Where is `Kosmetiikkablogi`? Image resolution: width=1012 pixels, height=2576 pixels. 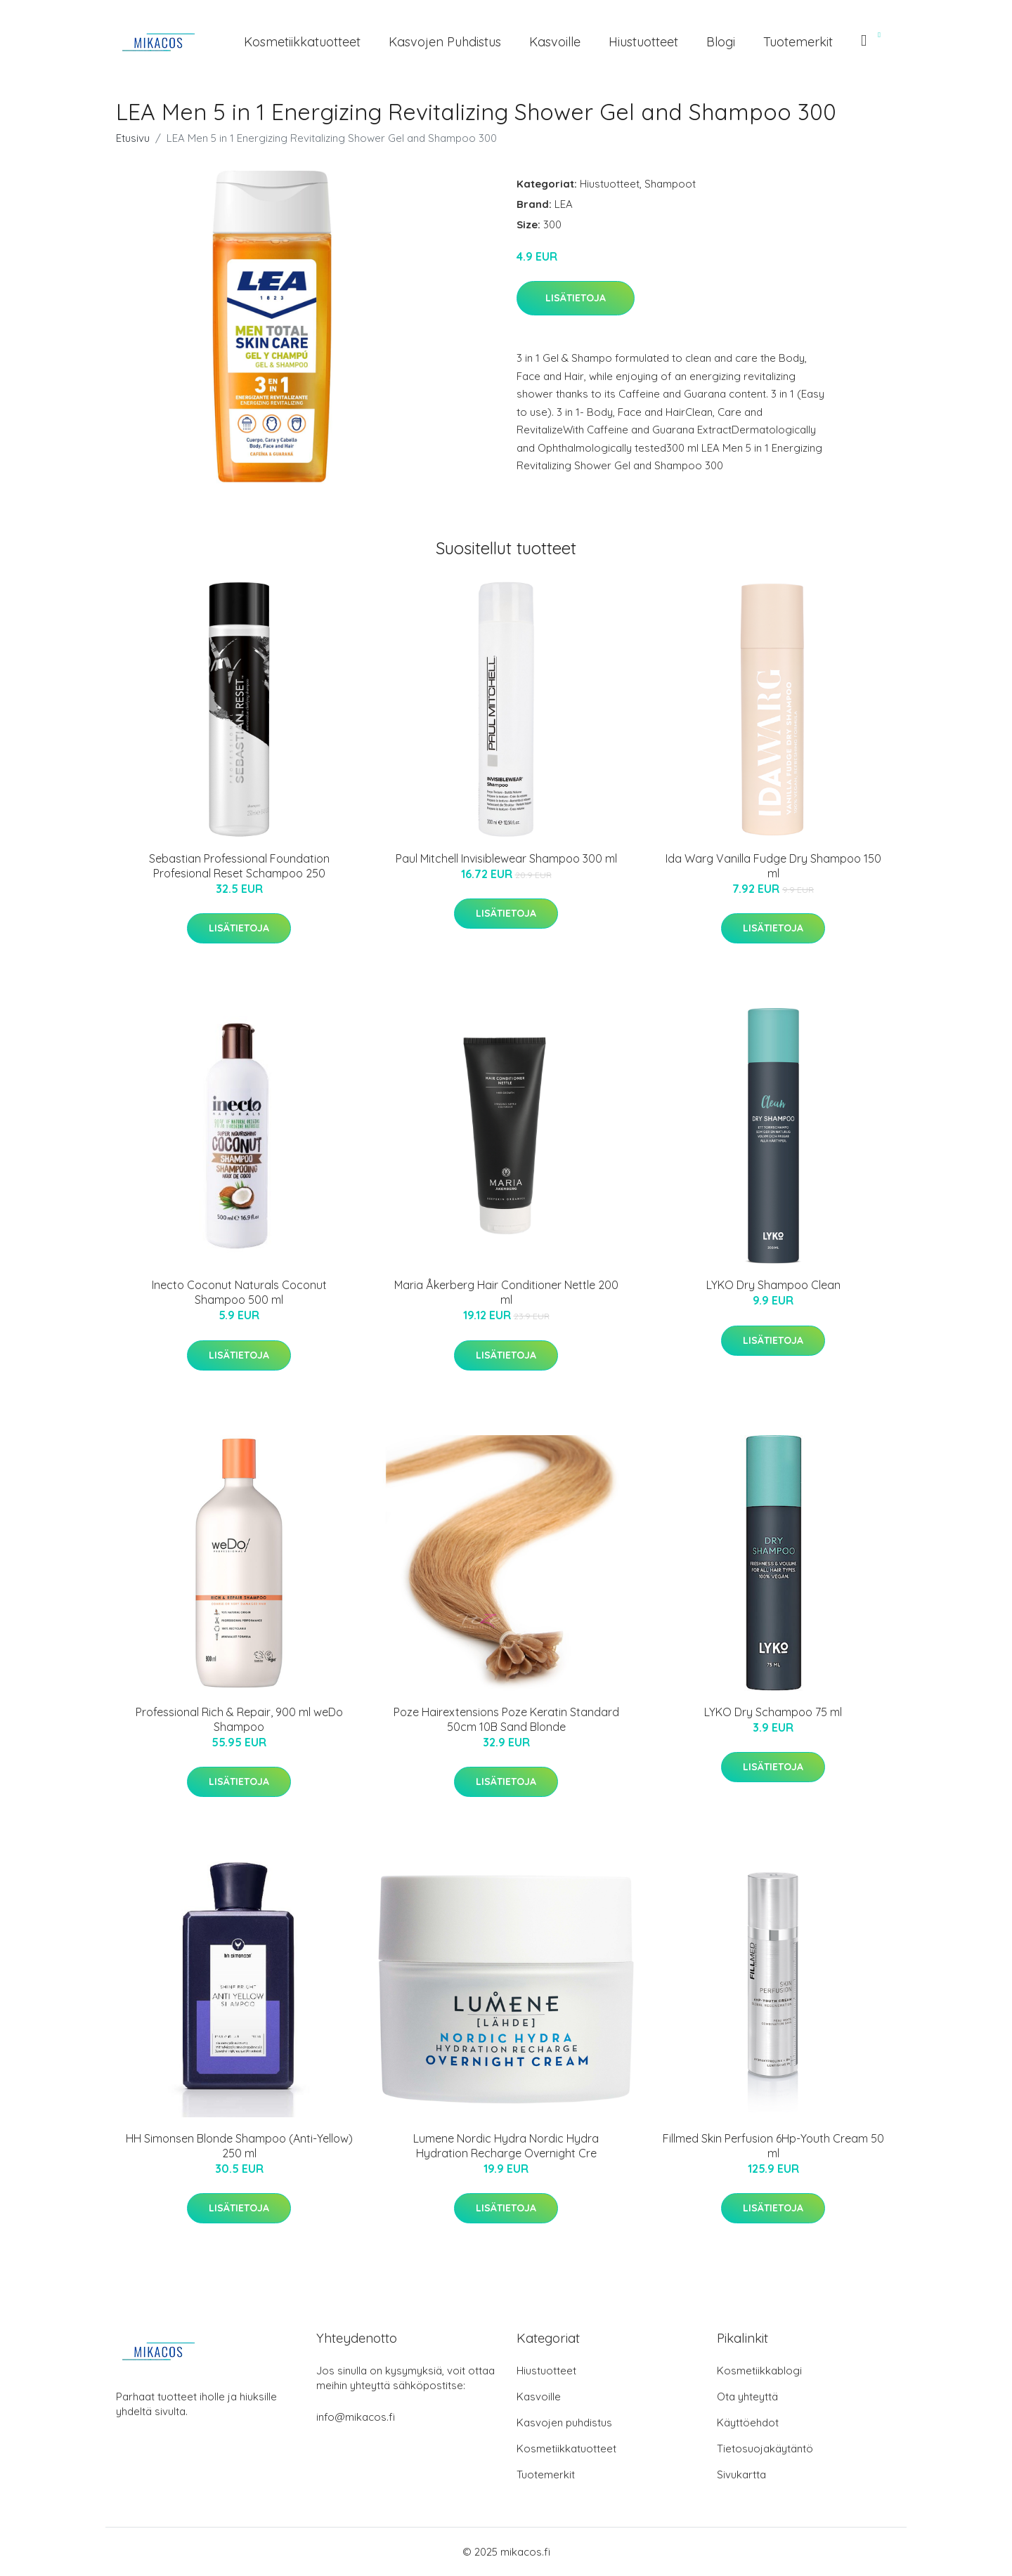 Kosmetiikkablogi is located at coordinates (759, 2370).